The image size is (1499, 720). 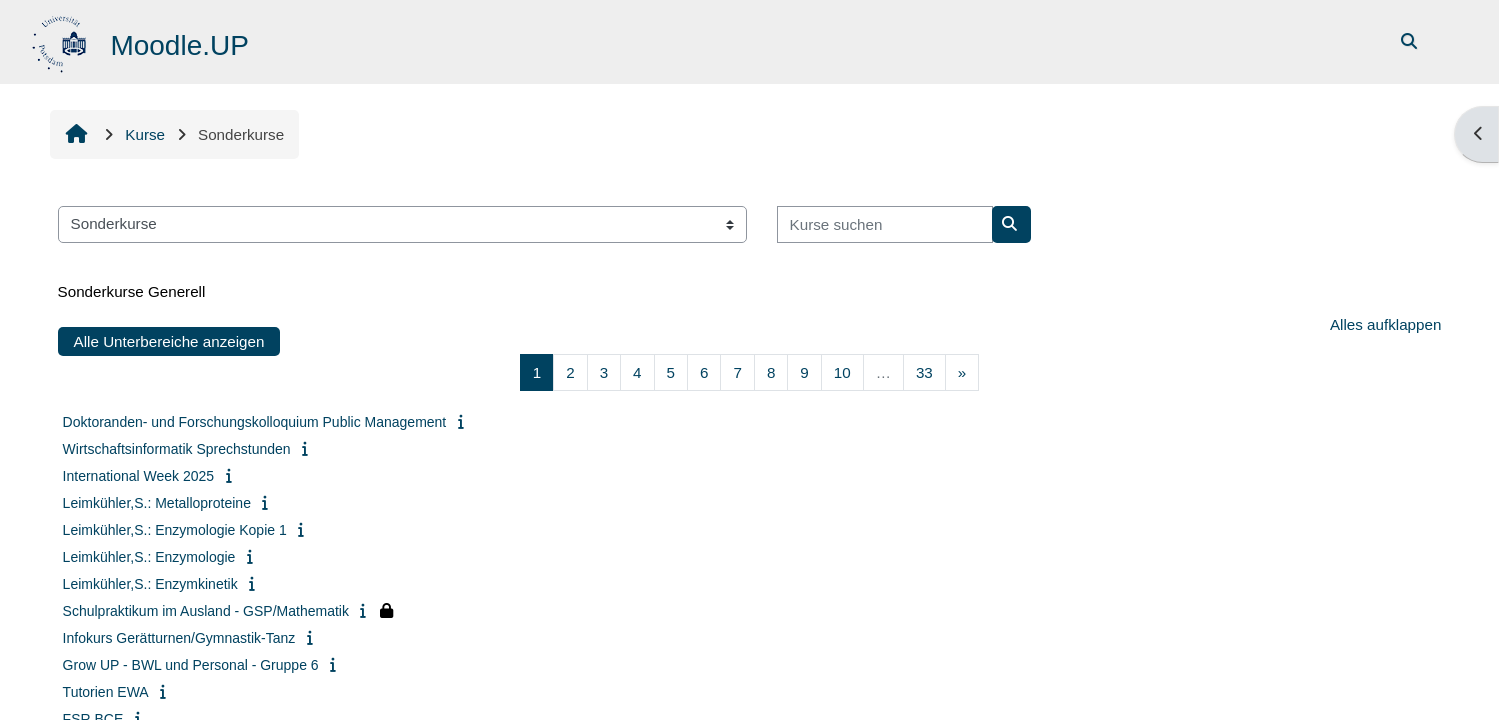 I want to click on Leimkühler,S.: Enzymkinetik, so click(x=150, y=584).